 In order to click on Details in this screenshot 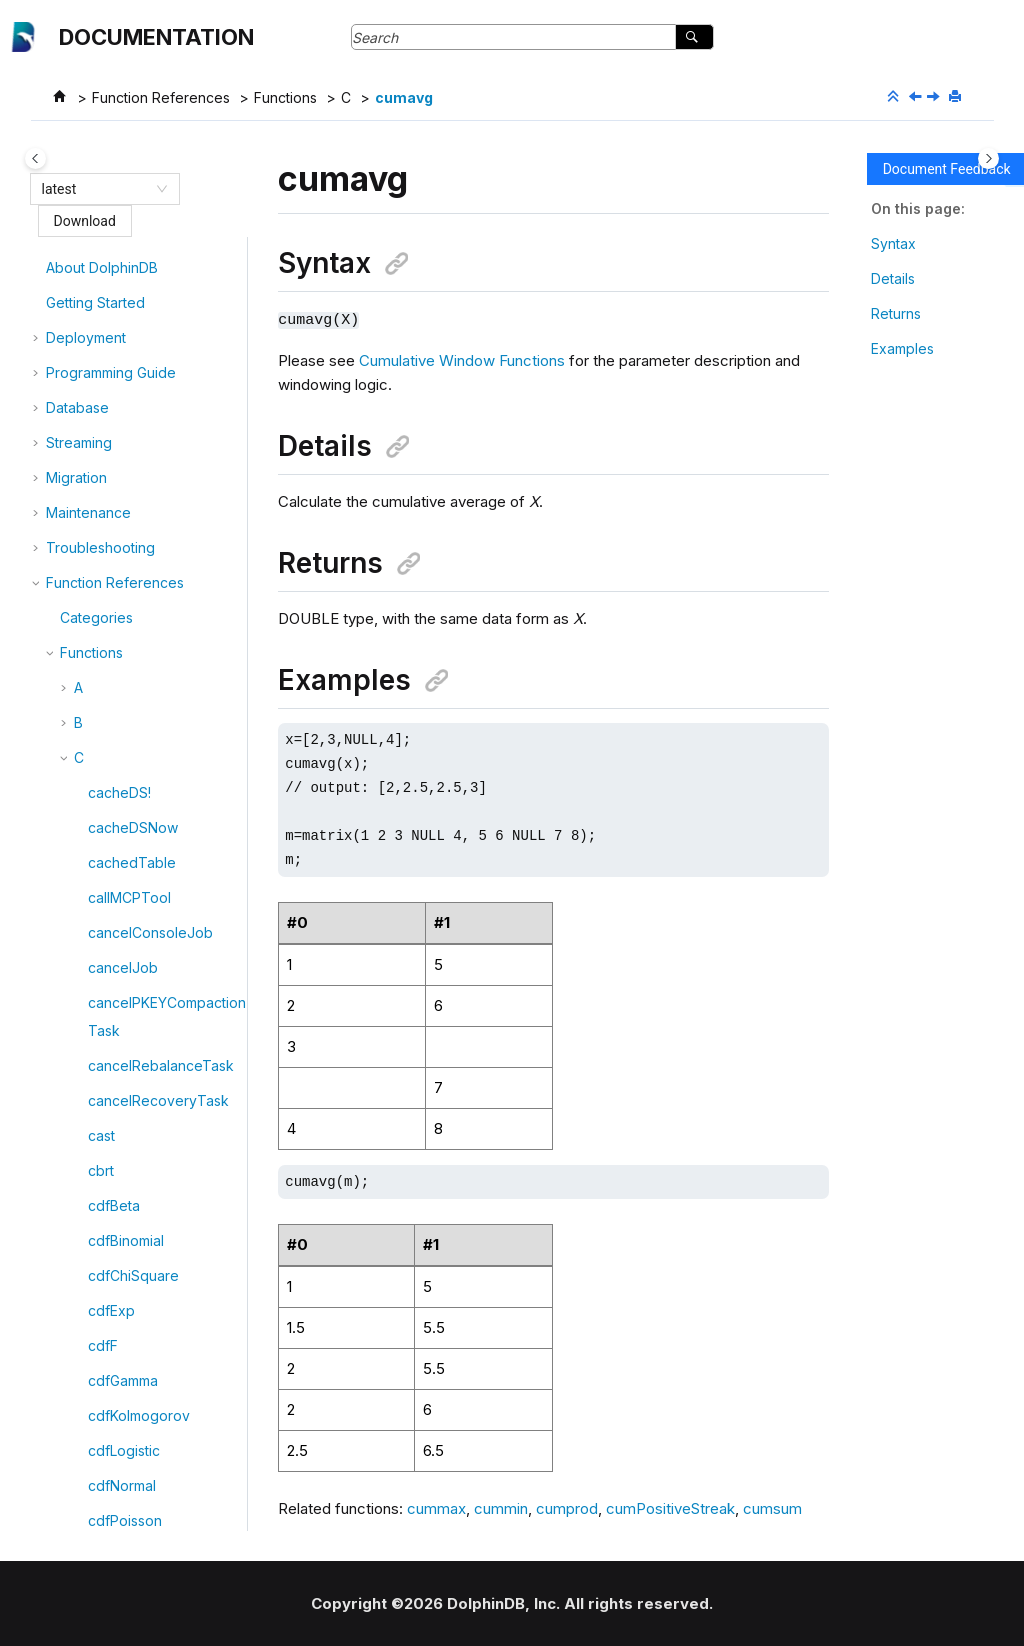, I will do `click(893, 278)`.